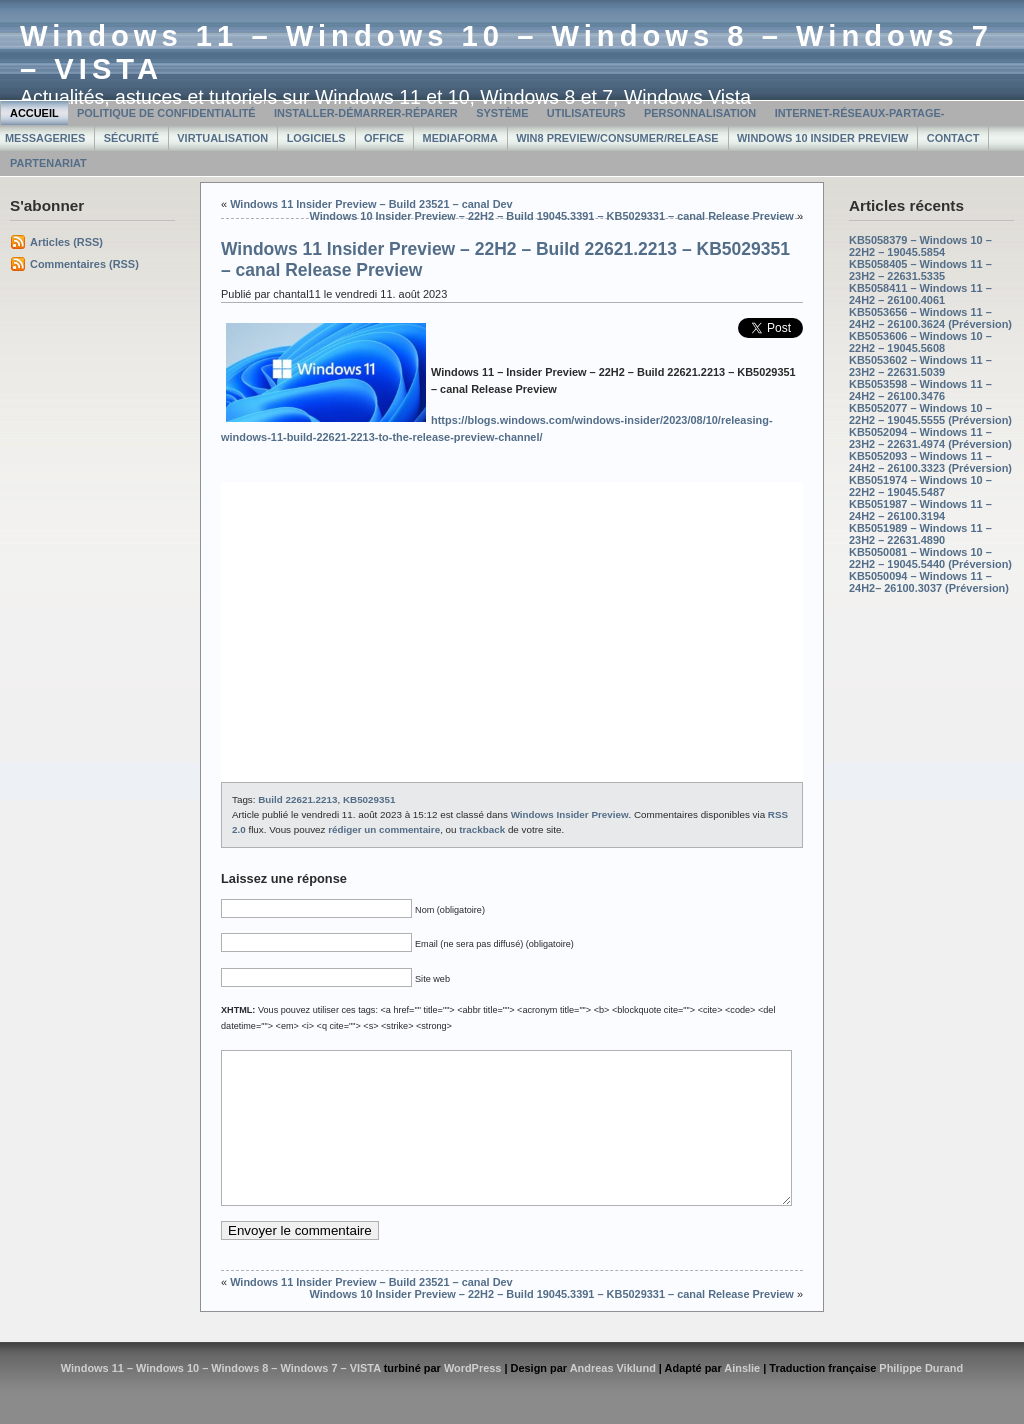 The height and width of the screenshot is (1424, 1024). Describe the element at coordinates (460, 138) in the screenshot. I see `MediaForma` at that location.